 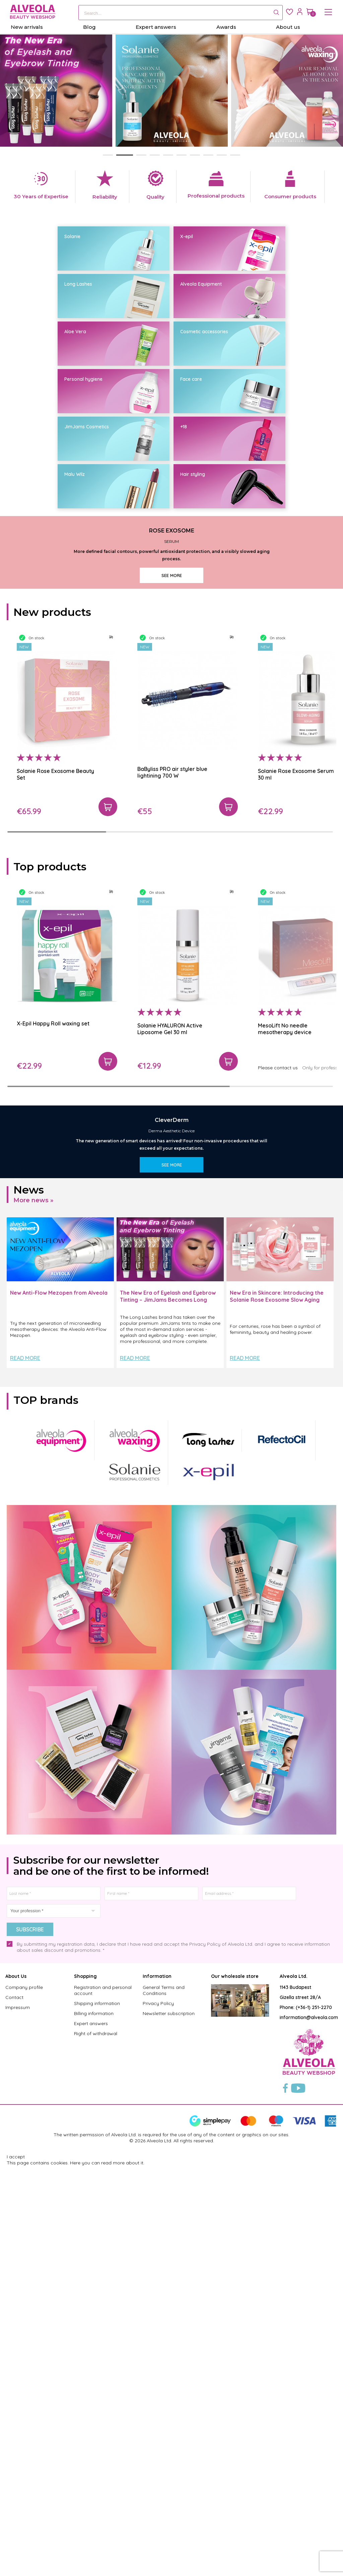 What do you see at coordinates (95, 2444) in the screenshot?
I see `Right of withdrawal` at bounding box center [95, 2444].